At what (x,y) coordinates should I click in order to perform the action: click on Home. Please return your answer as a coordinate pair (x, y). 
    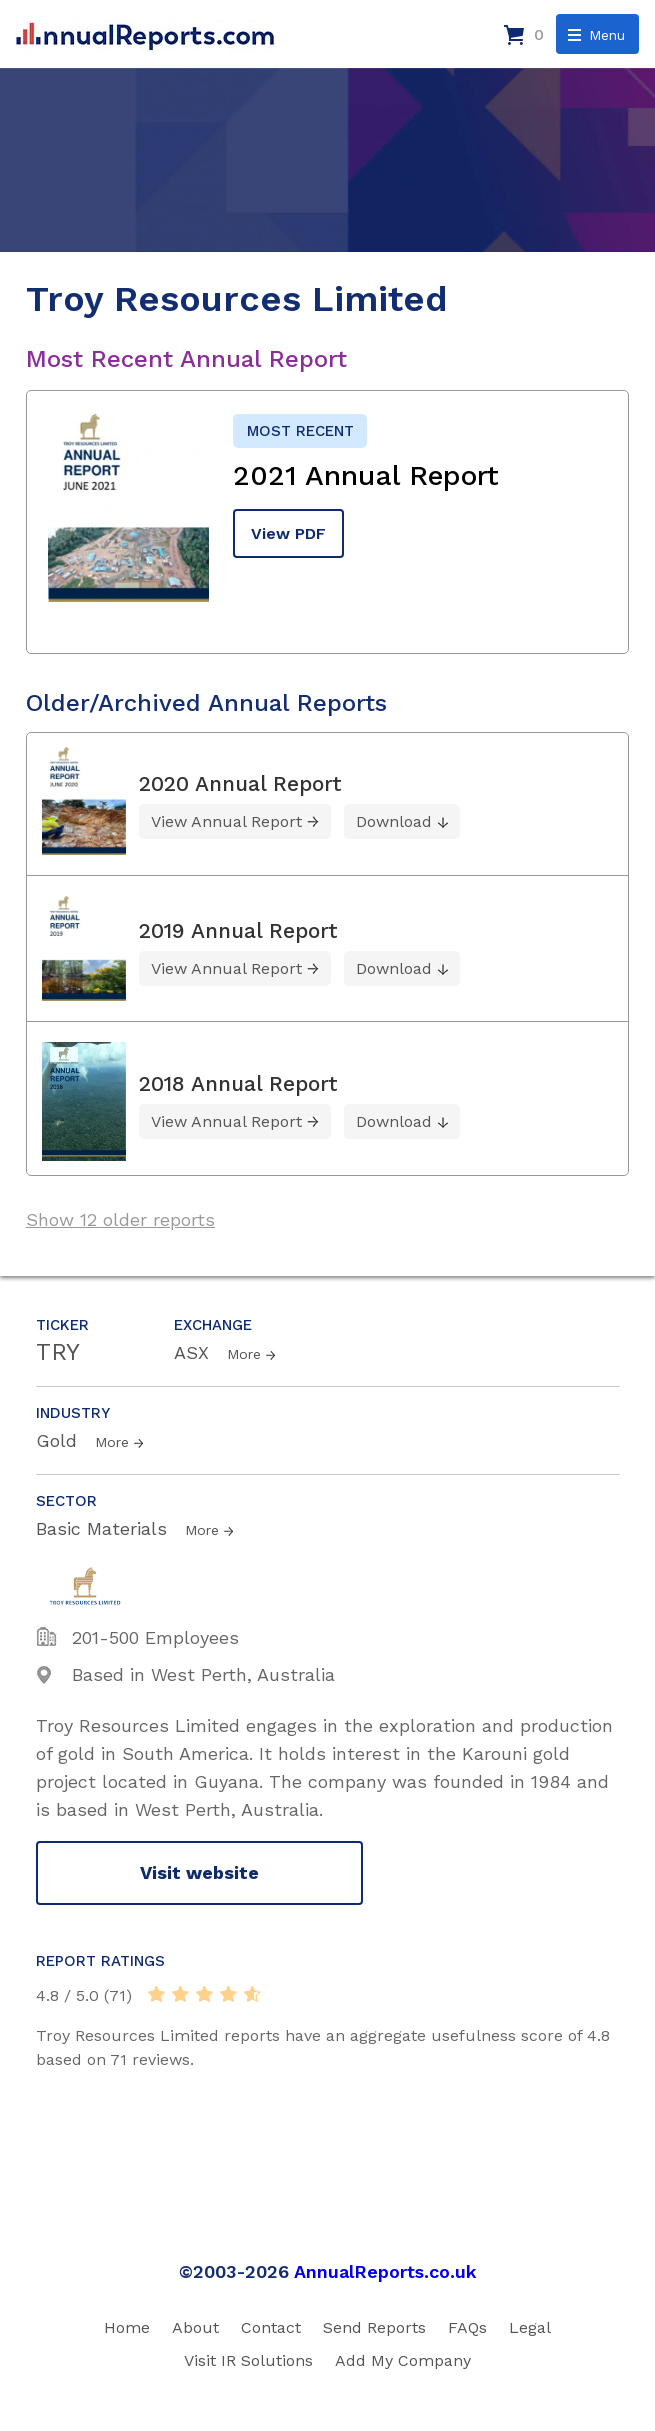
    Looking at the image, I should click on (127, 2327).